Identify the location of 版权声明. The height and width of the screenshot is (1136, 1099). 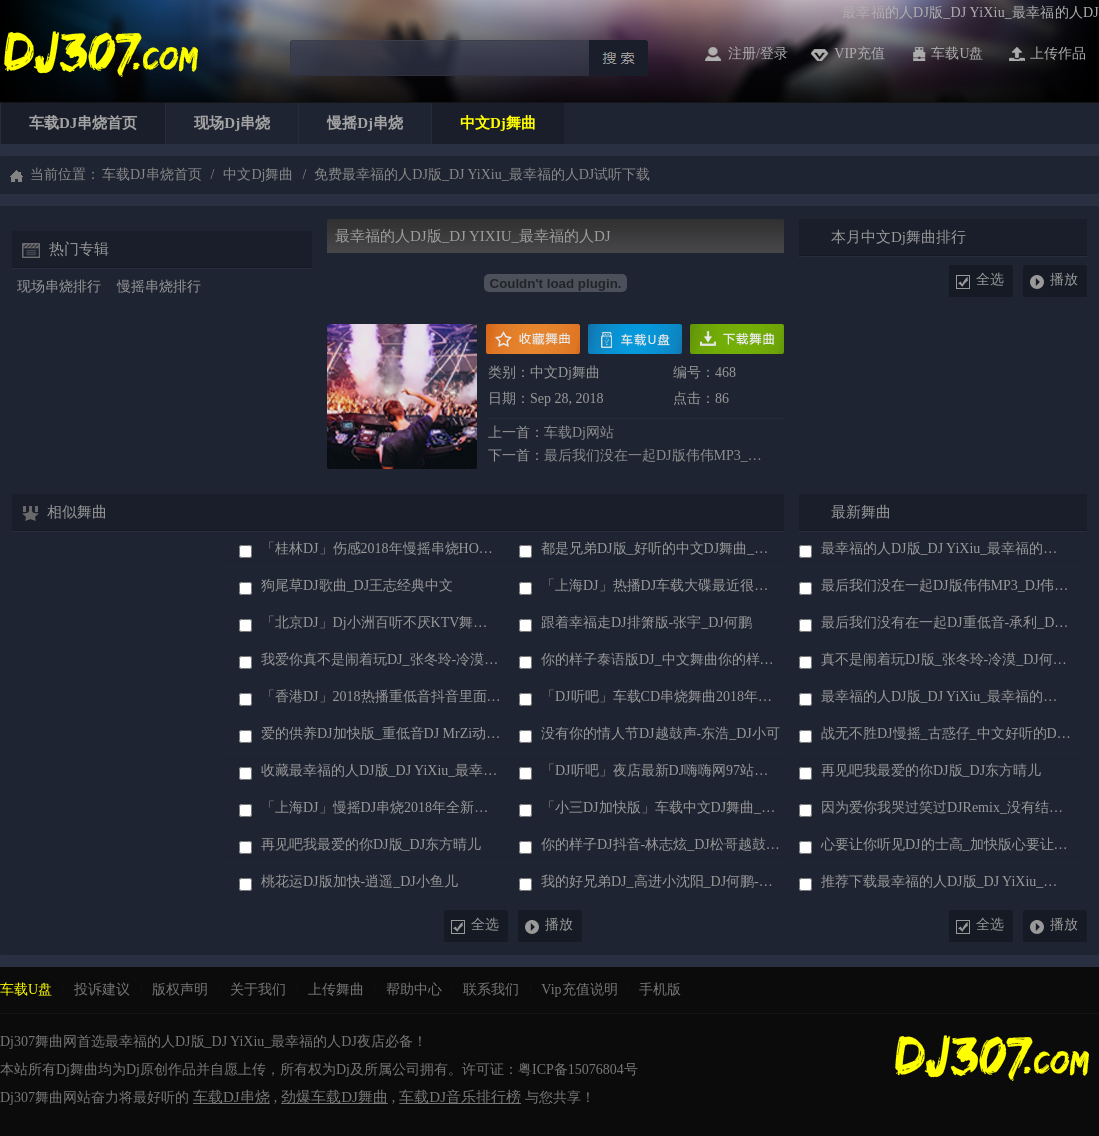
(180, 989).